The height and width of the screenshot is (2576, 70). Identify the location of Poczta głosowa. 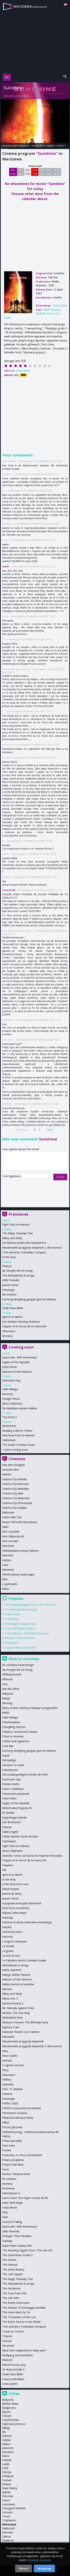
(12, 2127).